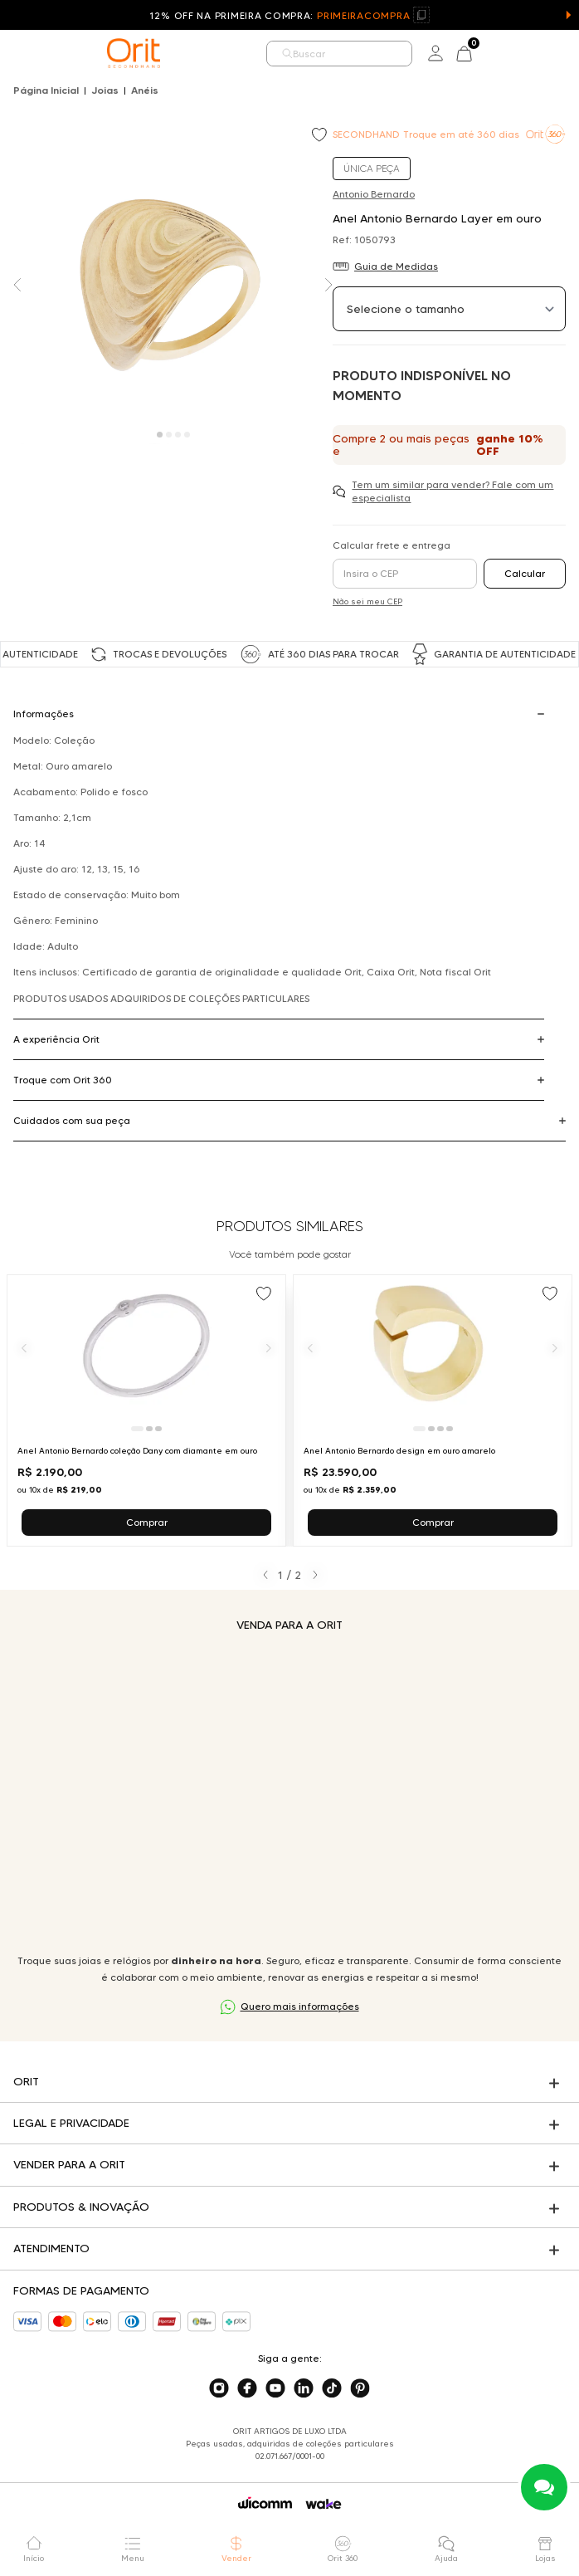 The height and width of the screenshot is (2576, 579). What do you see at coordinates (321, 136) in the screenshot?
I see `[Add to wishlist]` at bounding box center [321, 136].